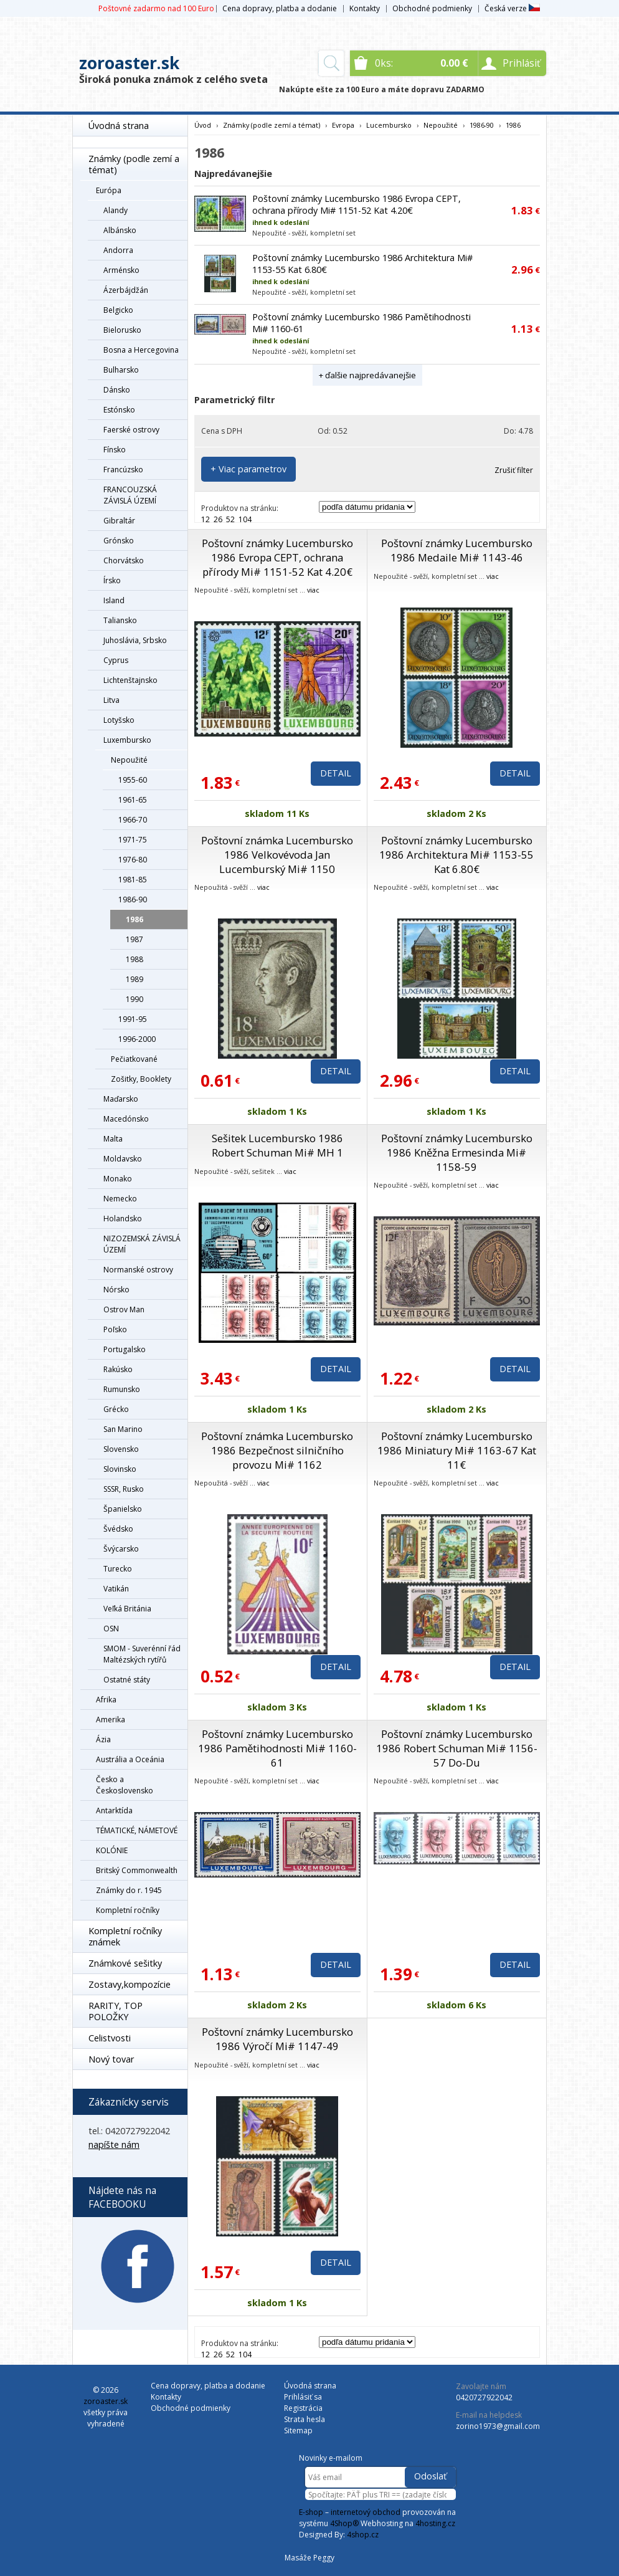  Describe the element at coordinates (115, 660) in the screenshot. I see `Cyprus` at that location.